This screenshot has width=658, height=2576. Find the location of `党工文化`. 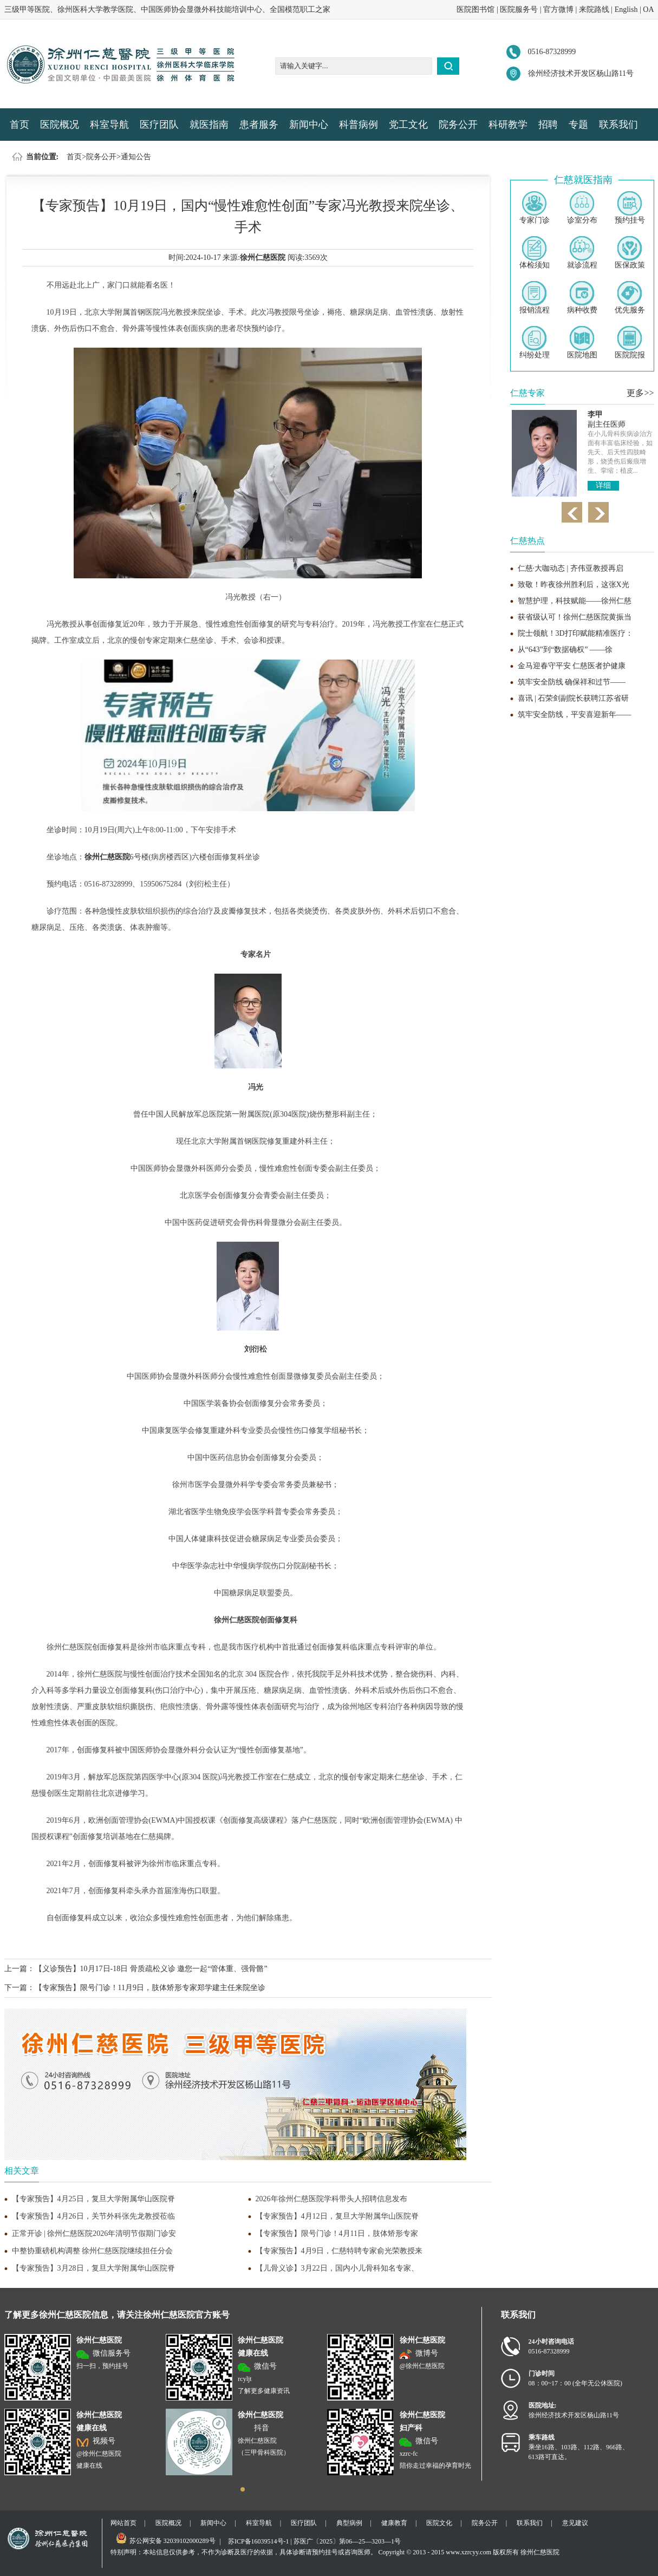

党工文化 is located at coordinates (408, 124).